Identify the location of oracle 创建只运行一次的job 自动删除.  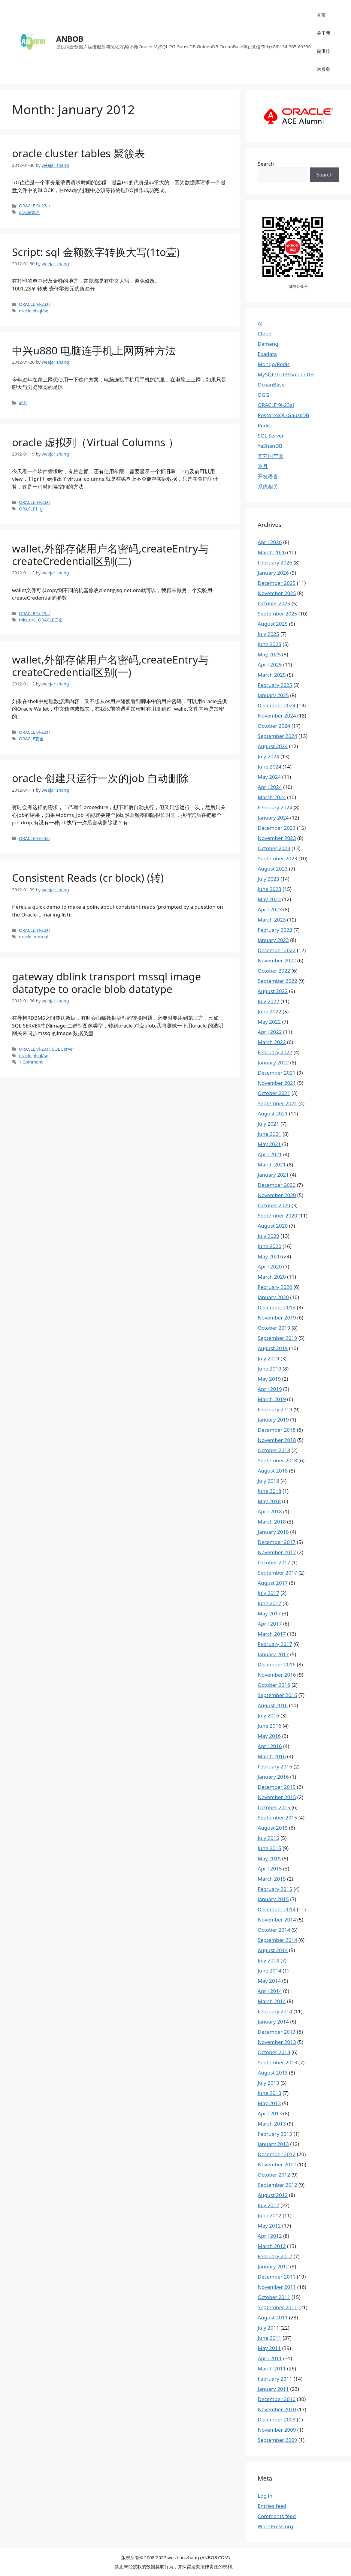
(100, 778).